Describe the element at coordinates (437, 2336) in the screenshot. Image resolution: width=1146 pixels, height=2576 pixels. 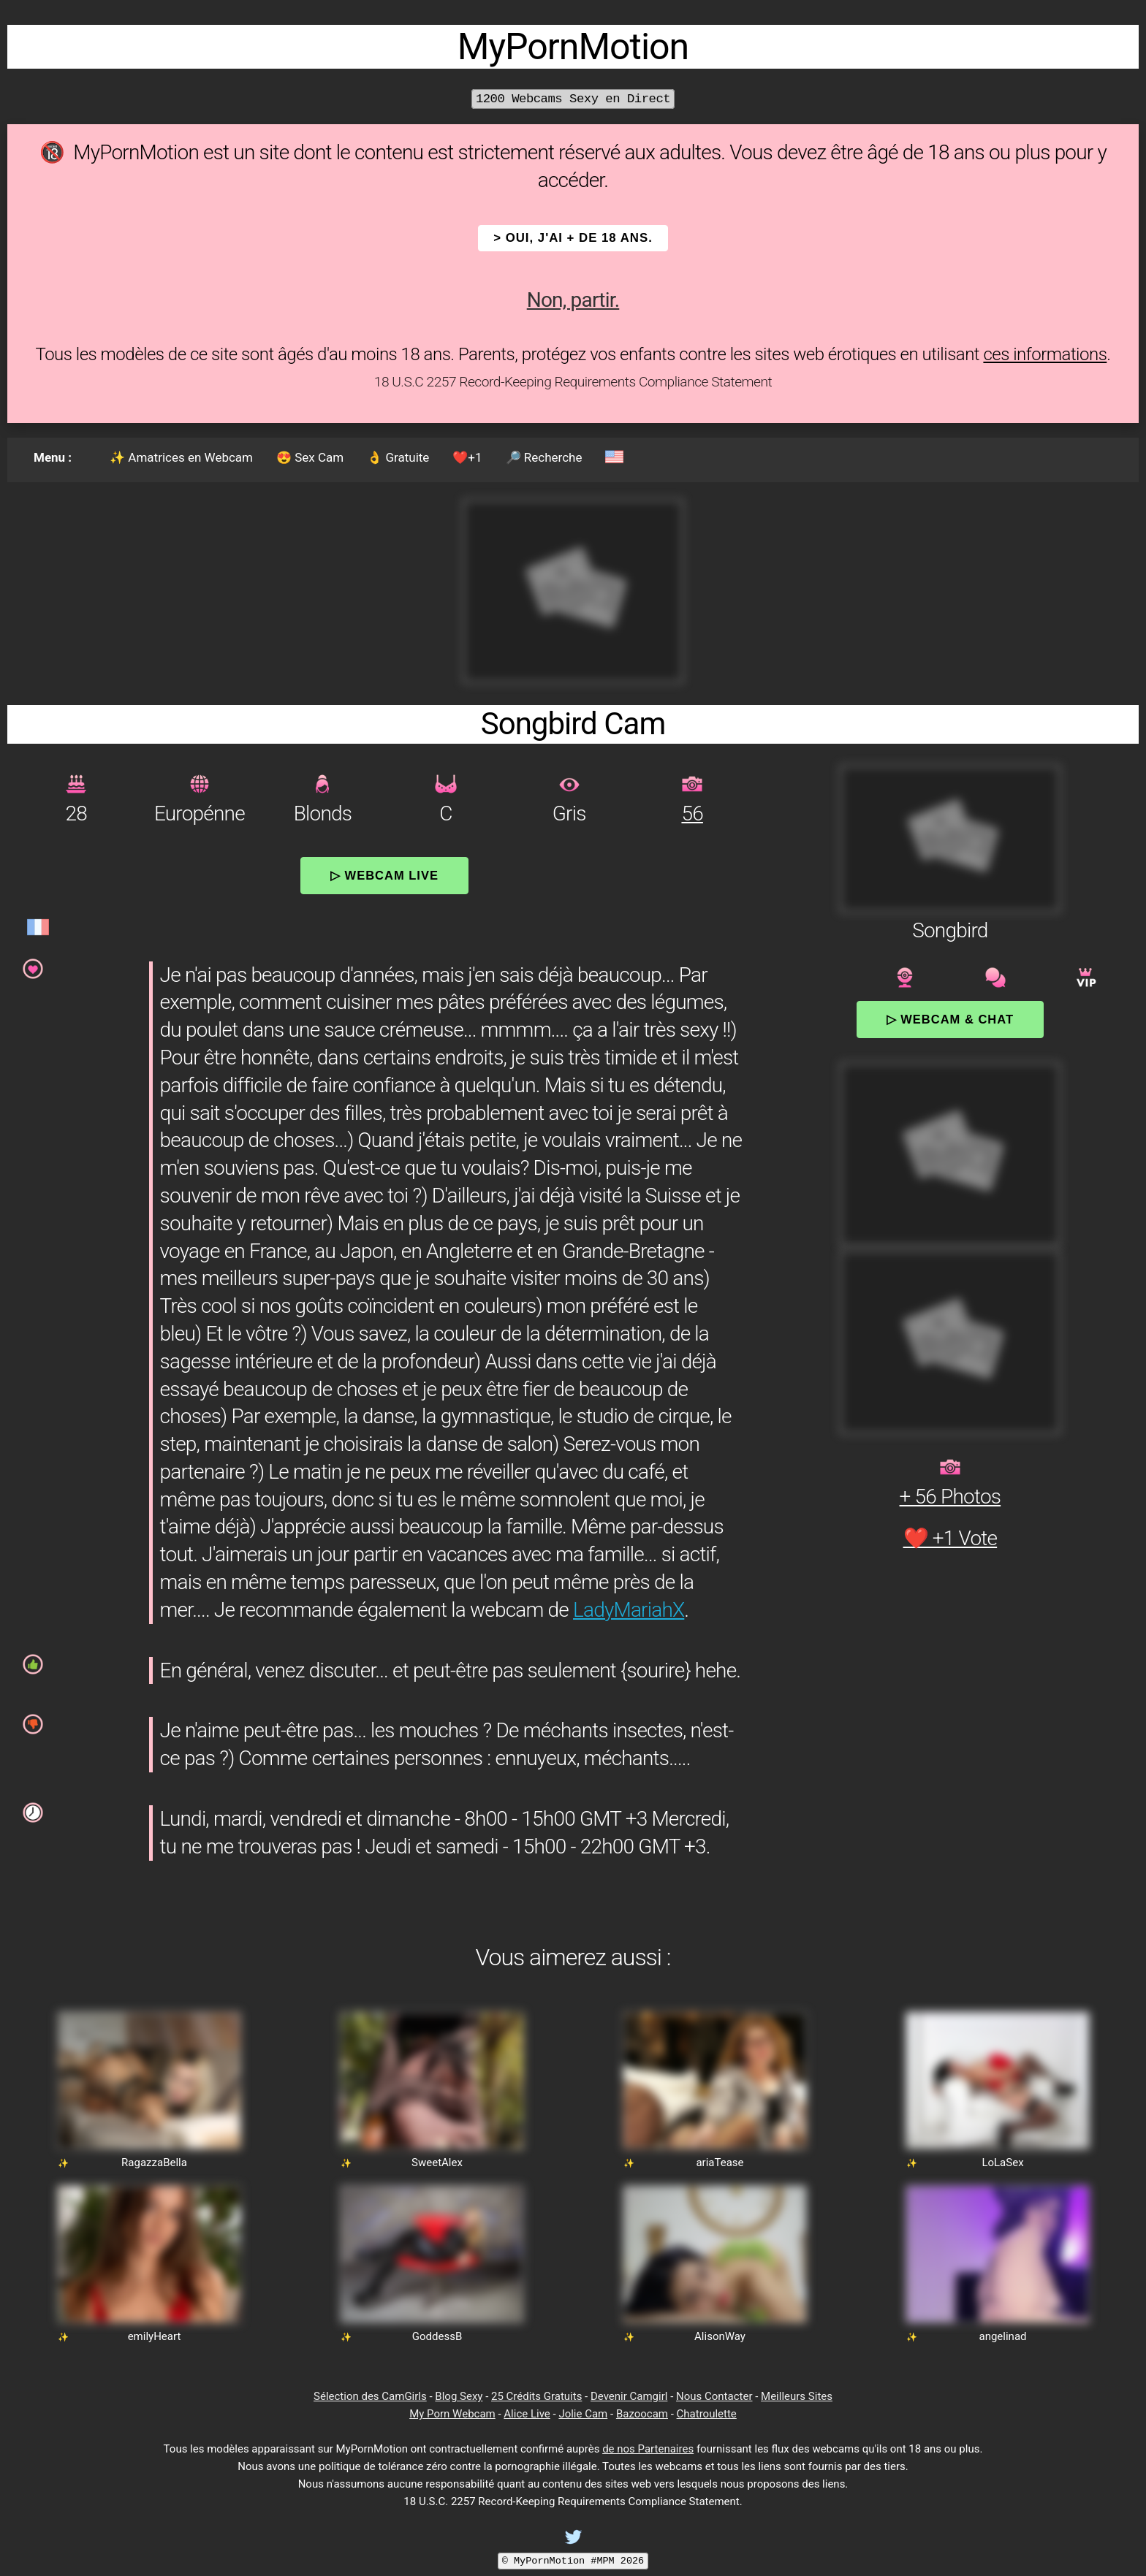
I see `GoddessB` at that location.